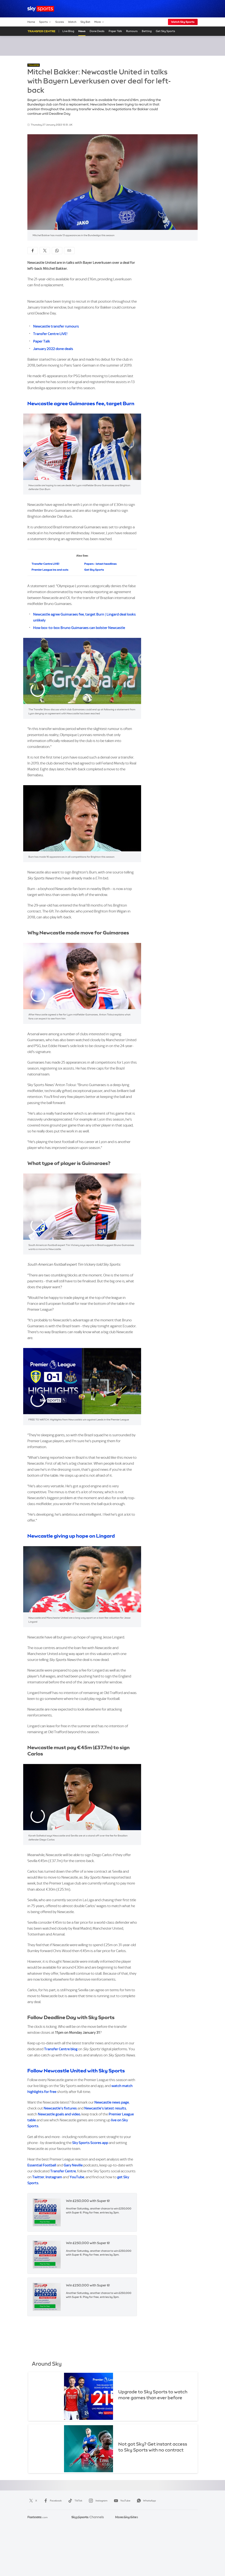 The height and width of the screenshot is (2576, 225). What do you see at coordinates (125, 2548) in the screenshot?
I see `Sky Partnerships` at bounding box center [125, 2548].